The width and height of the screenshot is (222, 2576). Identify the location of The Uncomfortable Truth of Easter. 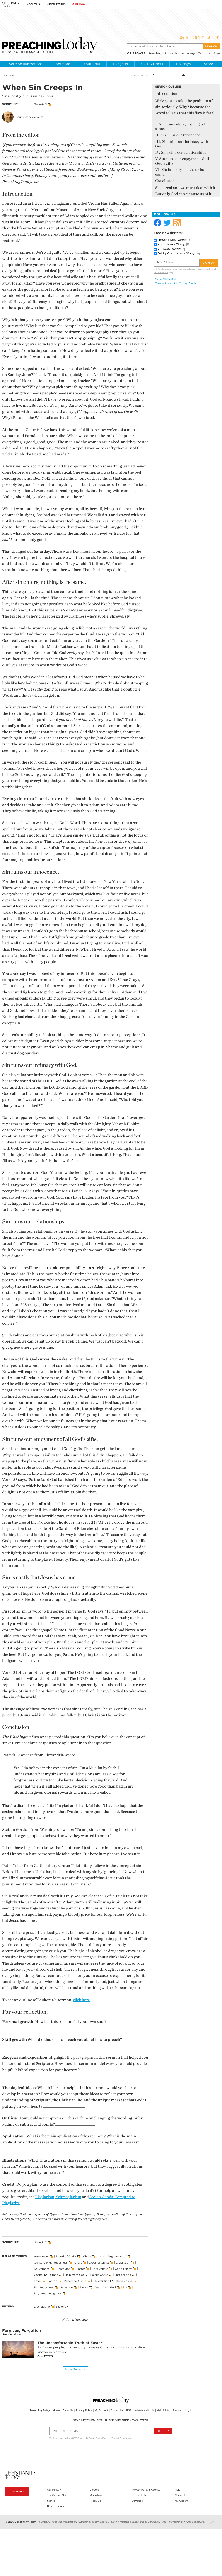
(69, 2343).